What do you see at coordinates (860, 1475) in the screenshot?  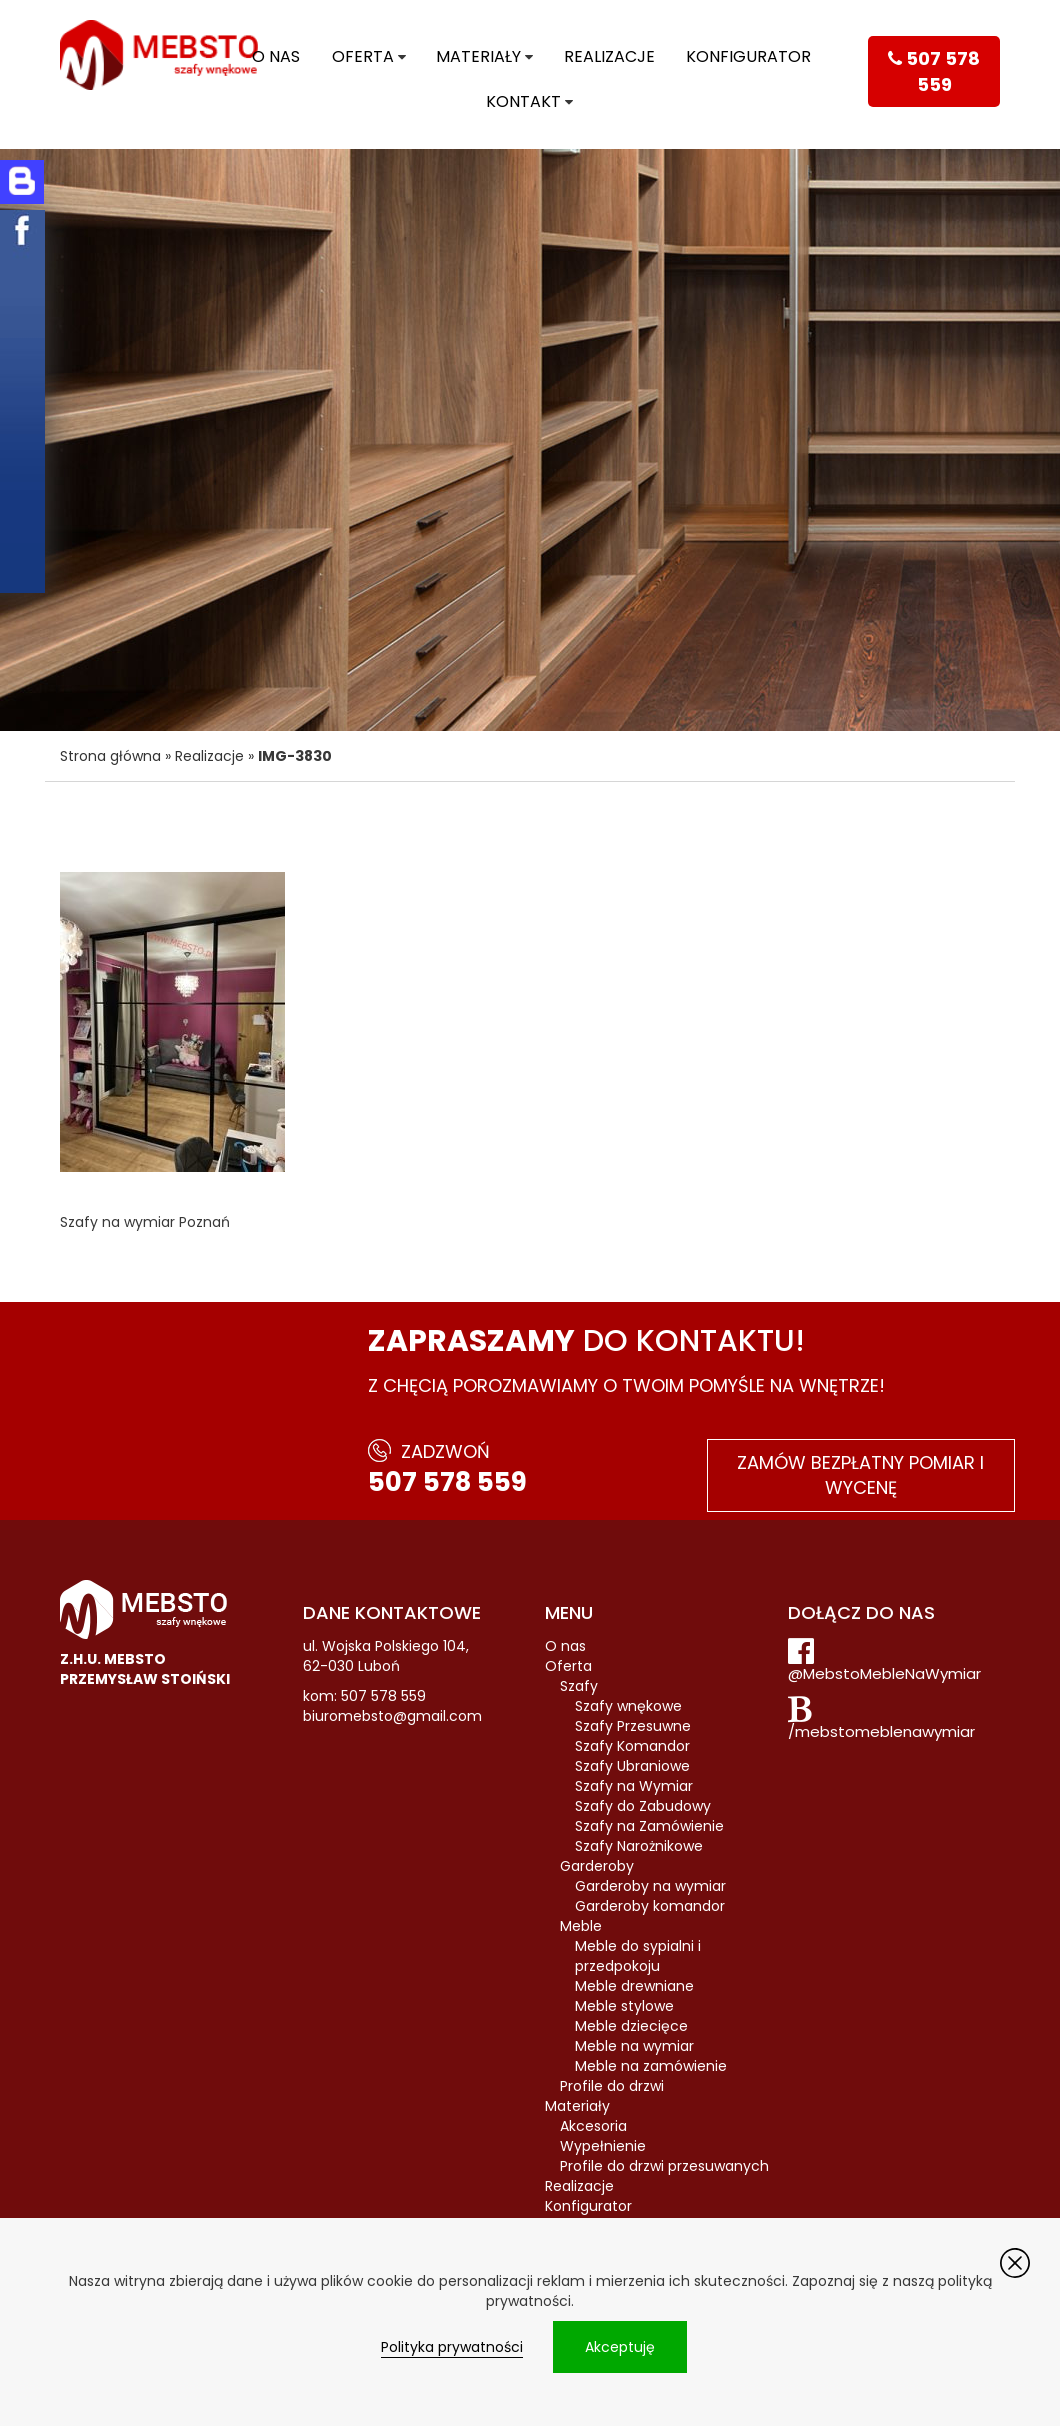 I see `Zamów bezpłatny pomiar i wycenę` at bounding box center [860, 1475].